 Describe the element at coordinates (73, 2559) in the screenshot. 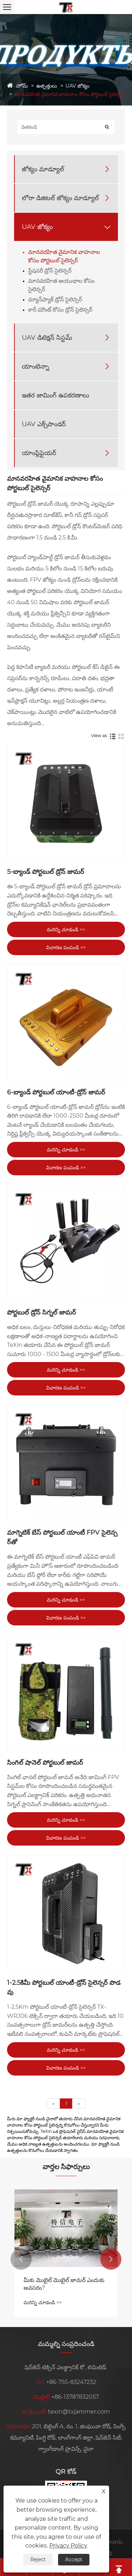

I see `Accept` at that location.